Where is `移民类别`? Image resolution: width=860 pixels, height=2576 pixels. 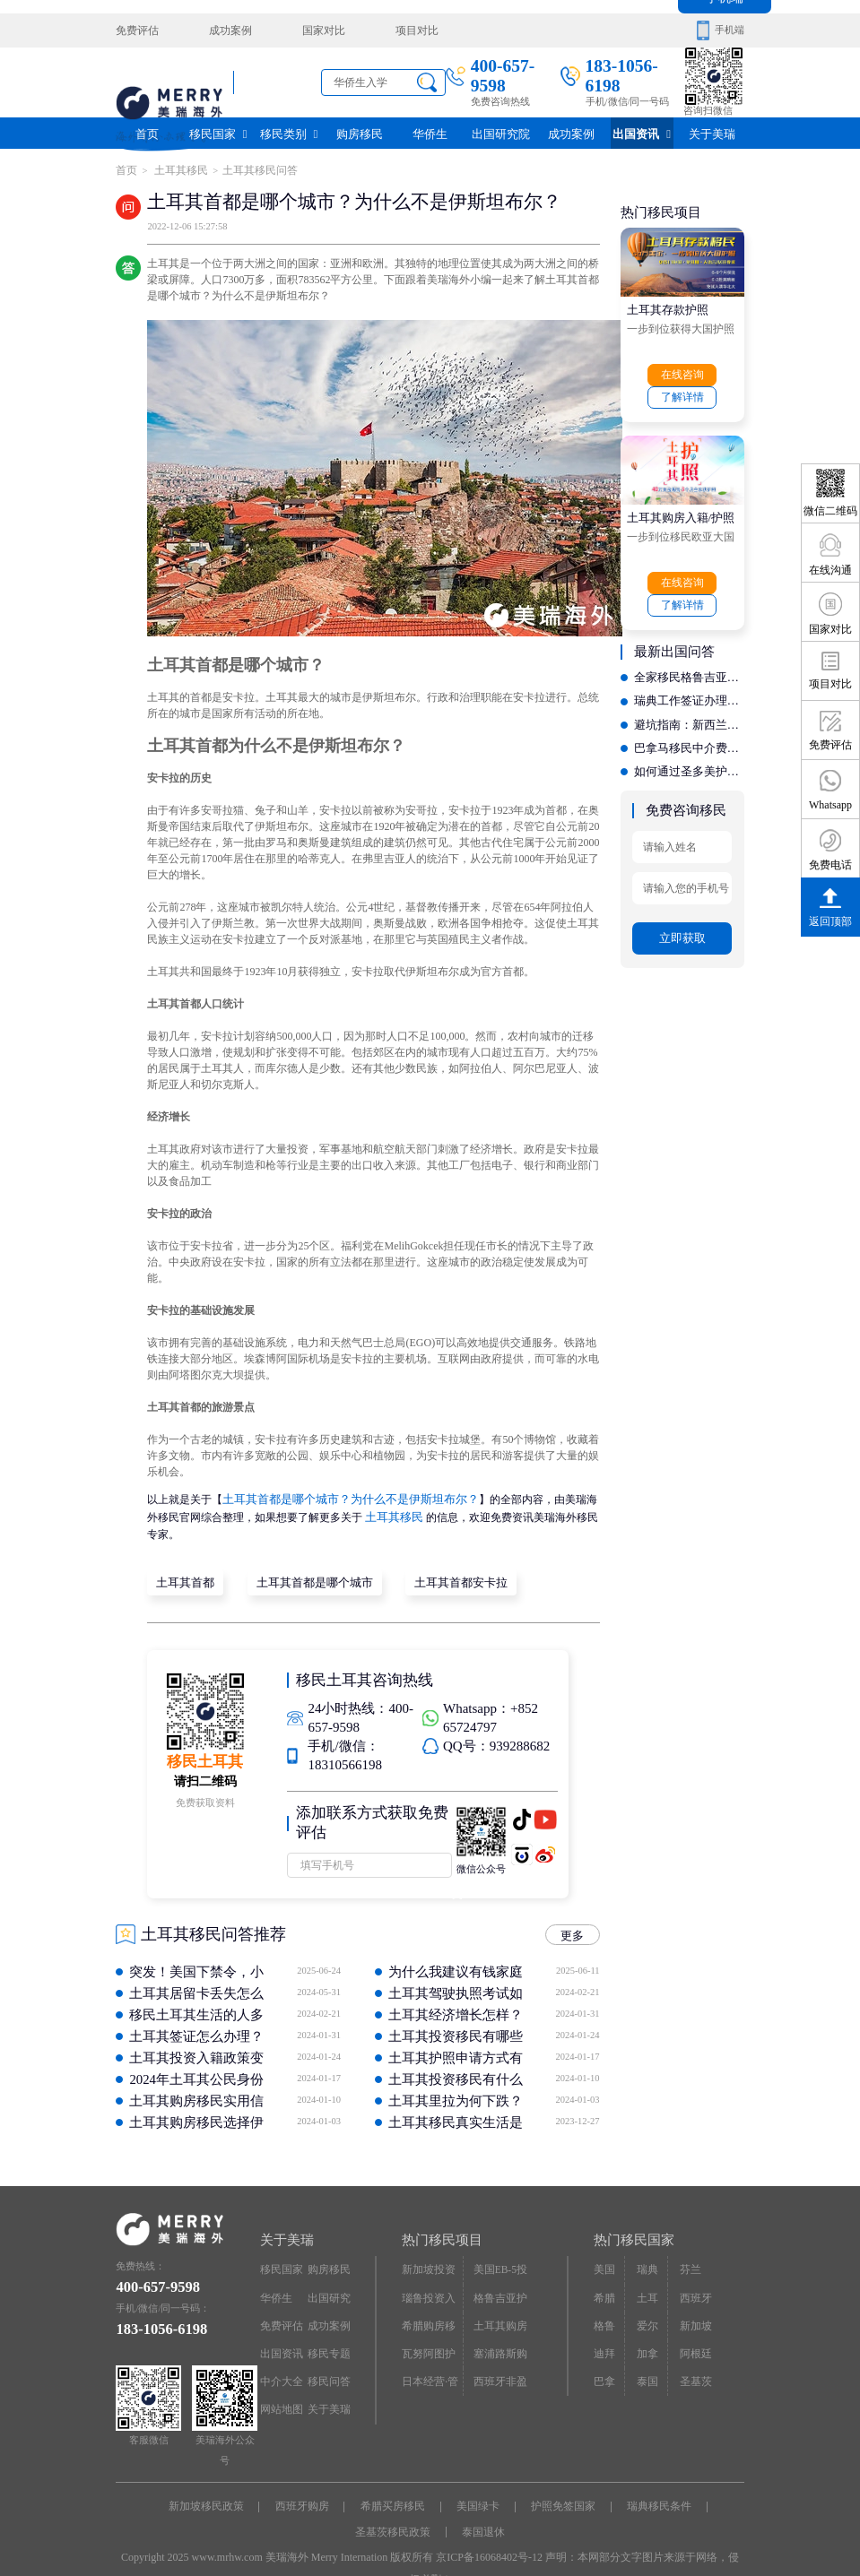
移民类别 is located at coordinates (289, 132).